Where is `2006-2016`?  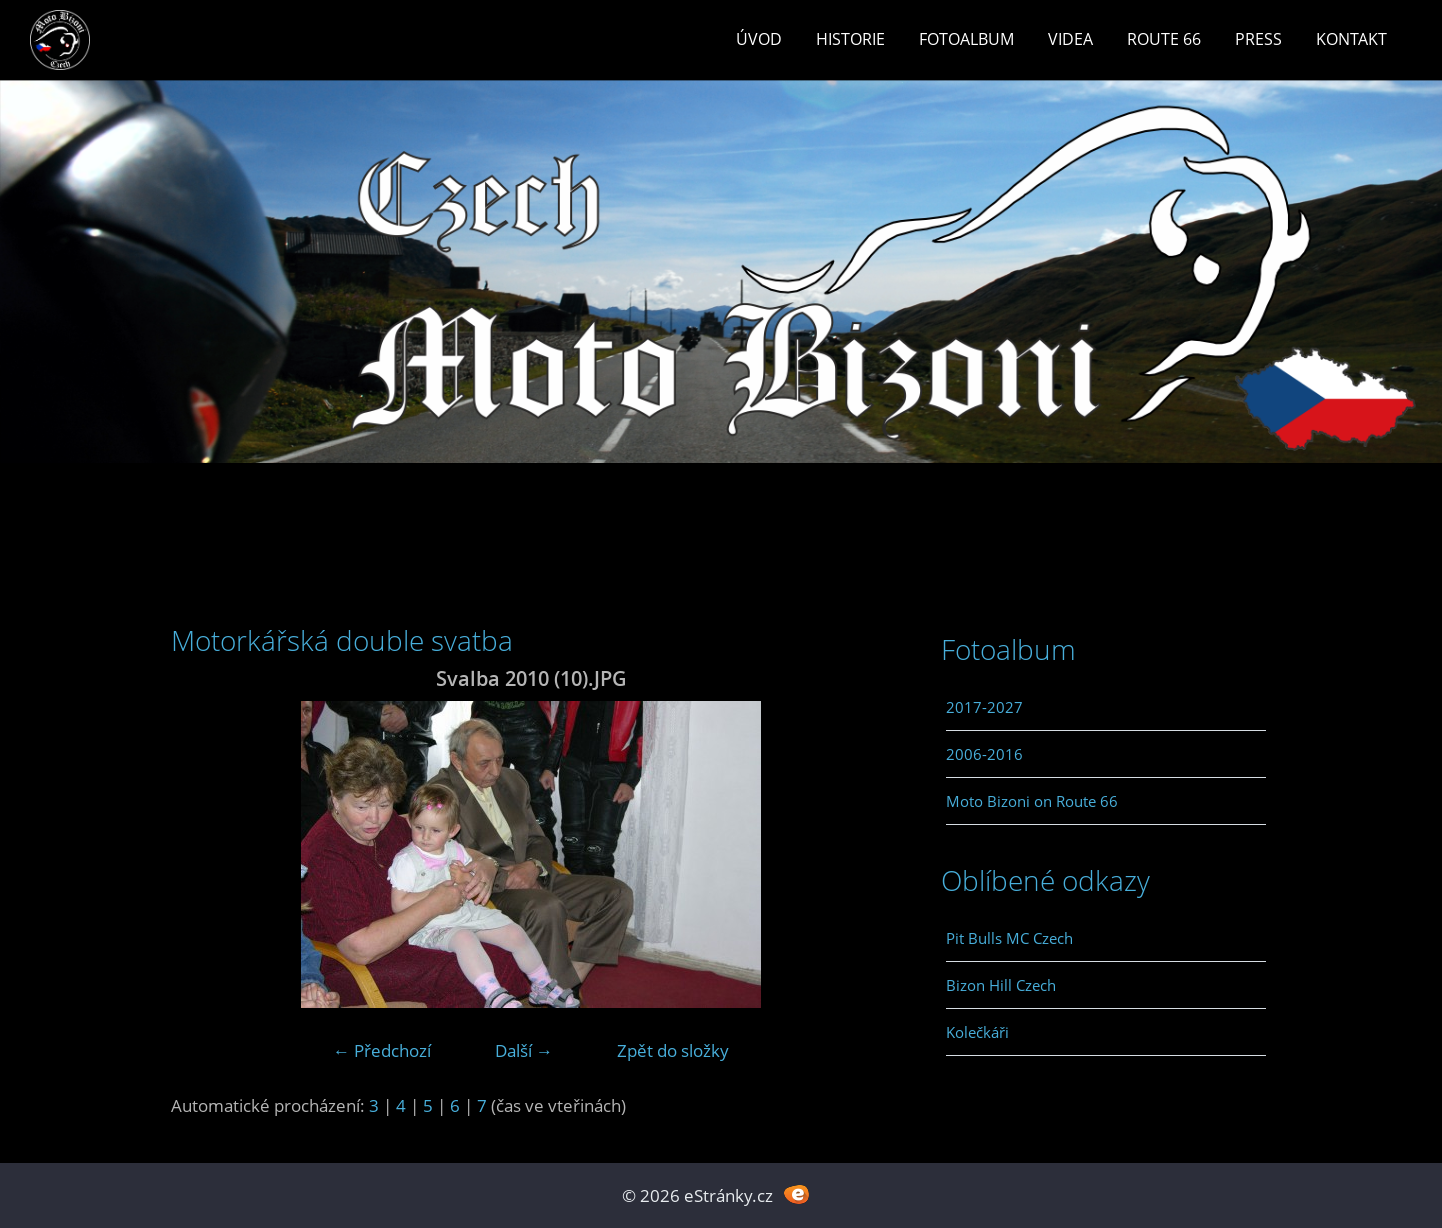
2006-2016 is located at coordinates (984, 754).